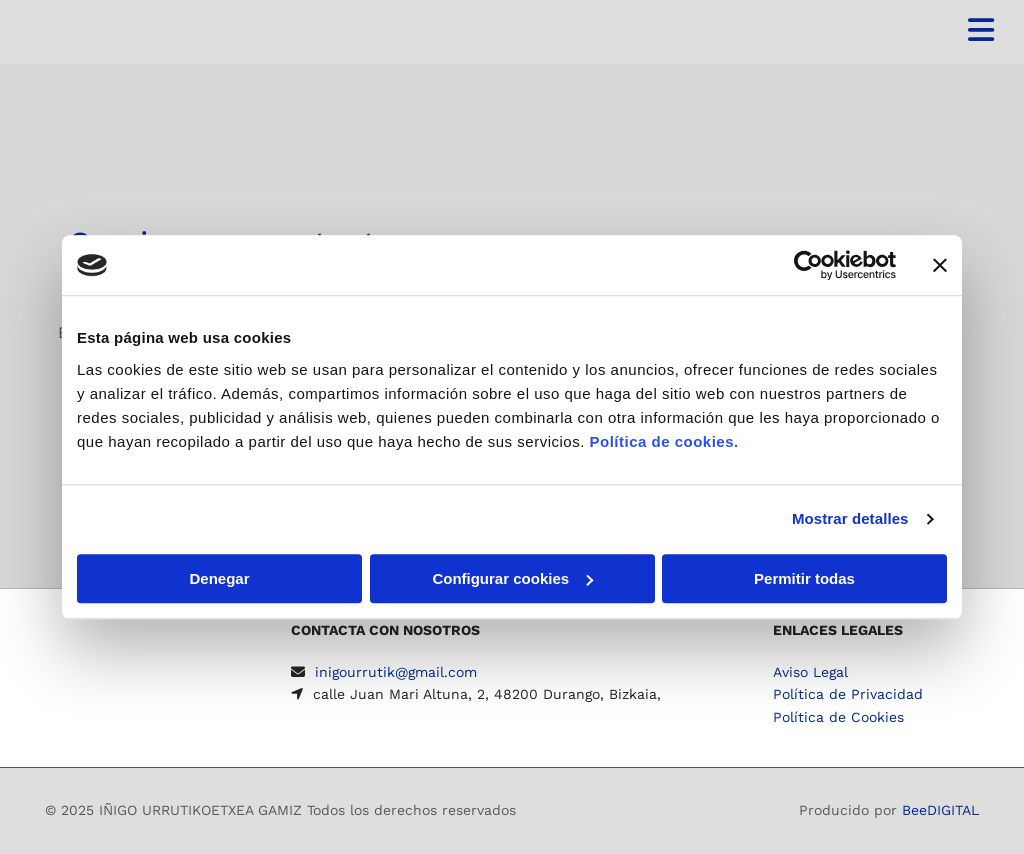 Image resolution: width=1024 pixels, height=854 pixels. I want to click on Política de Privacidad, so click(848, 694).